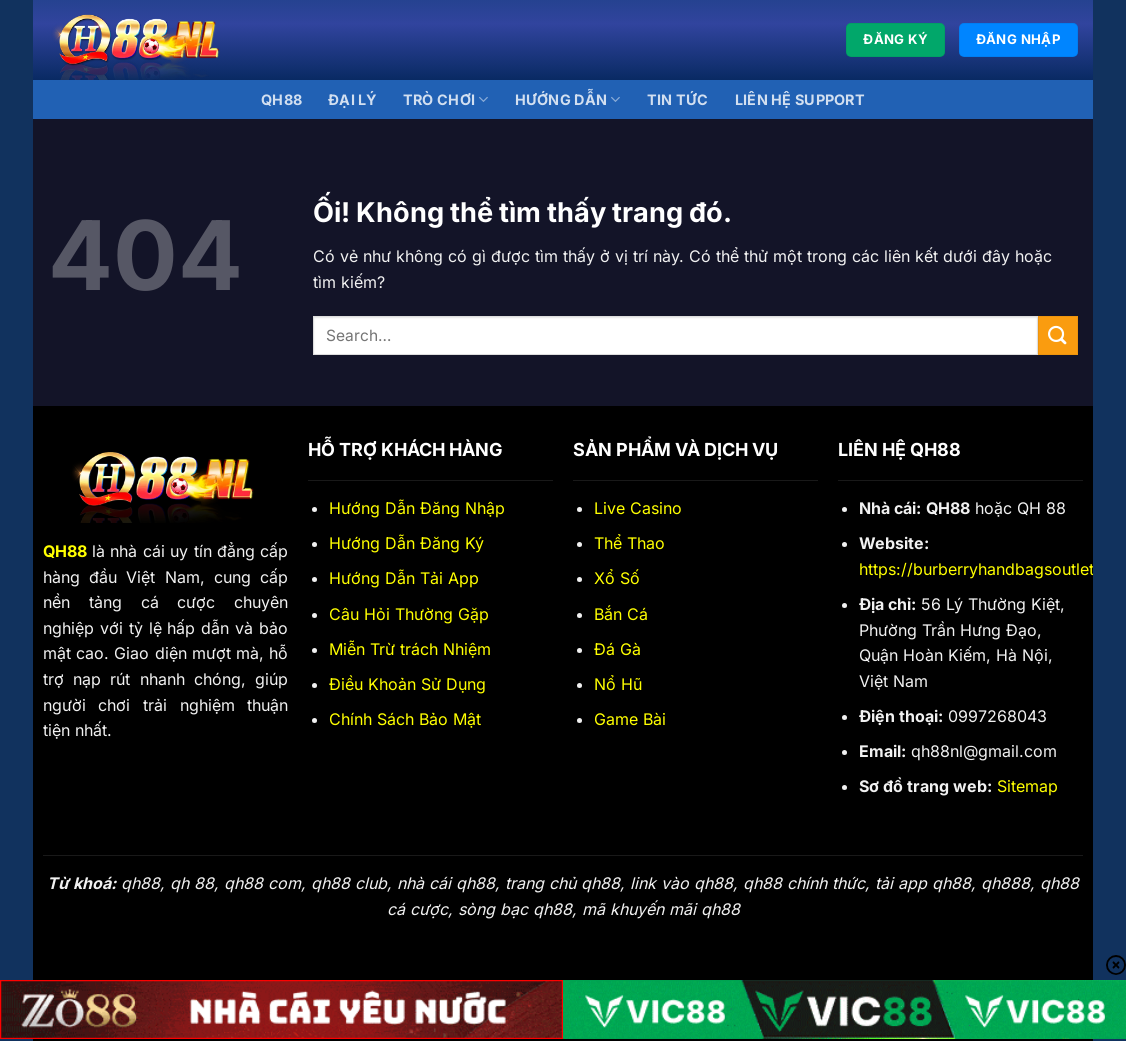  I want to click on Đại lý, so click(352, 99).